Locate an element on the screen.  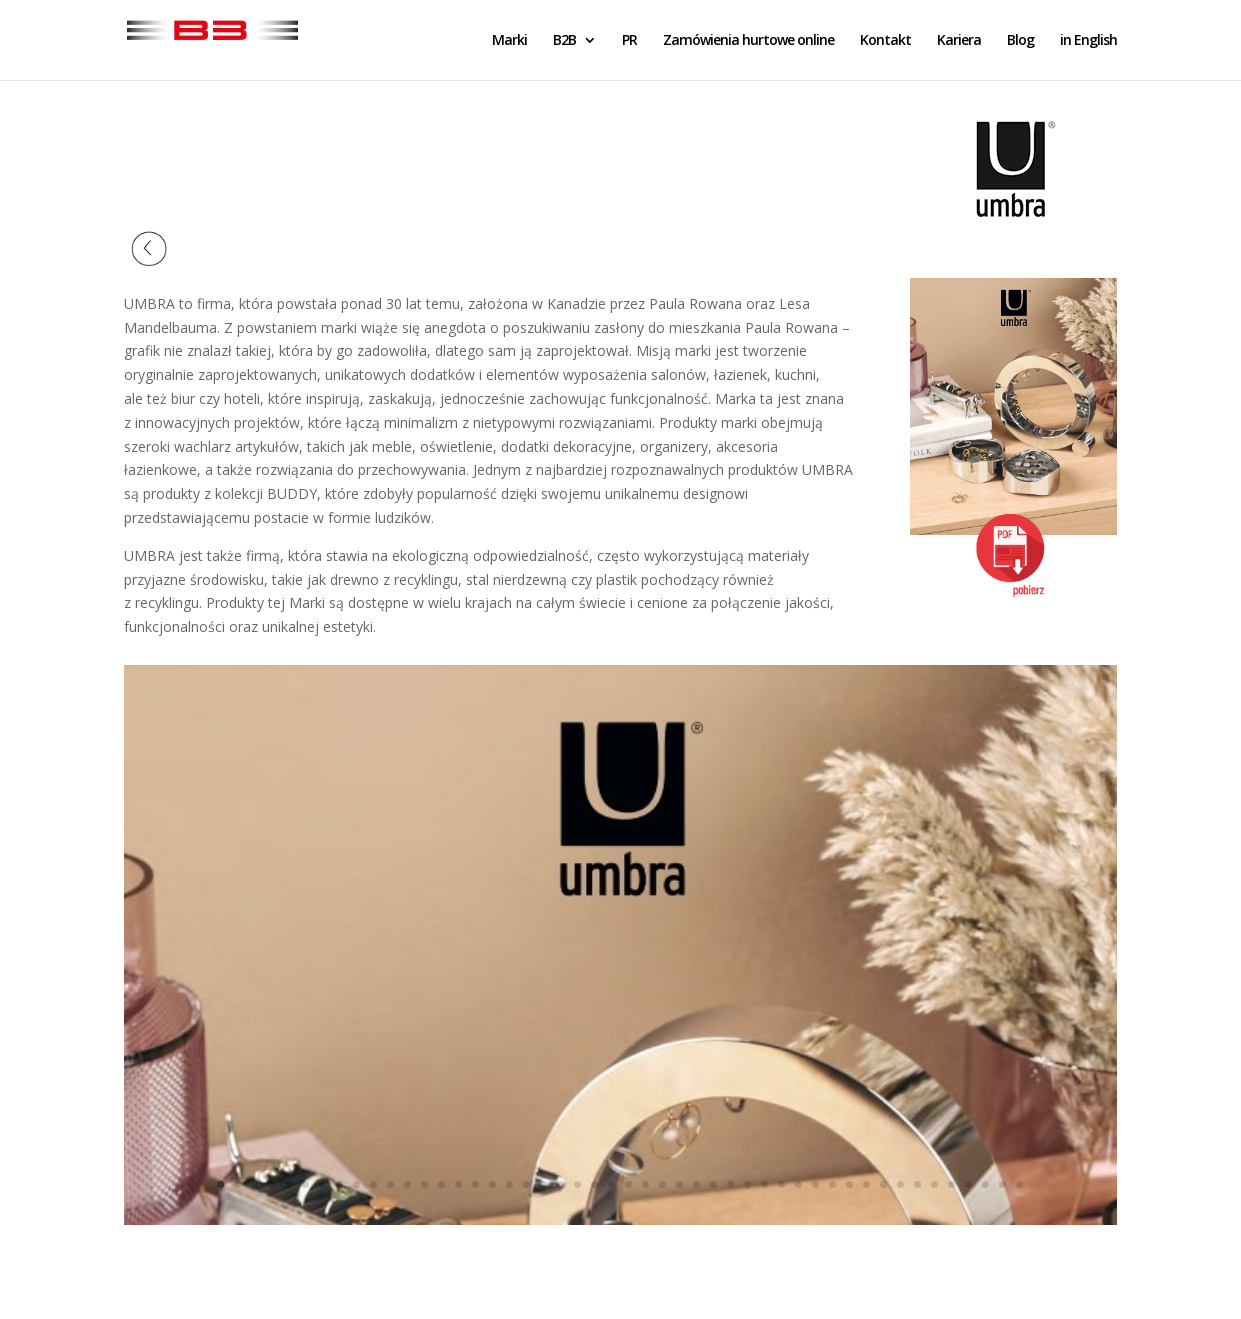
29 is located at coordinates (696, 1184).